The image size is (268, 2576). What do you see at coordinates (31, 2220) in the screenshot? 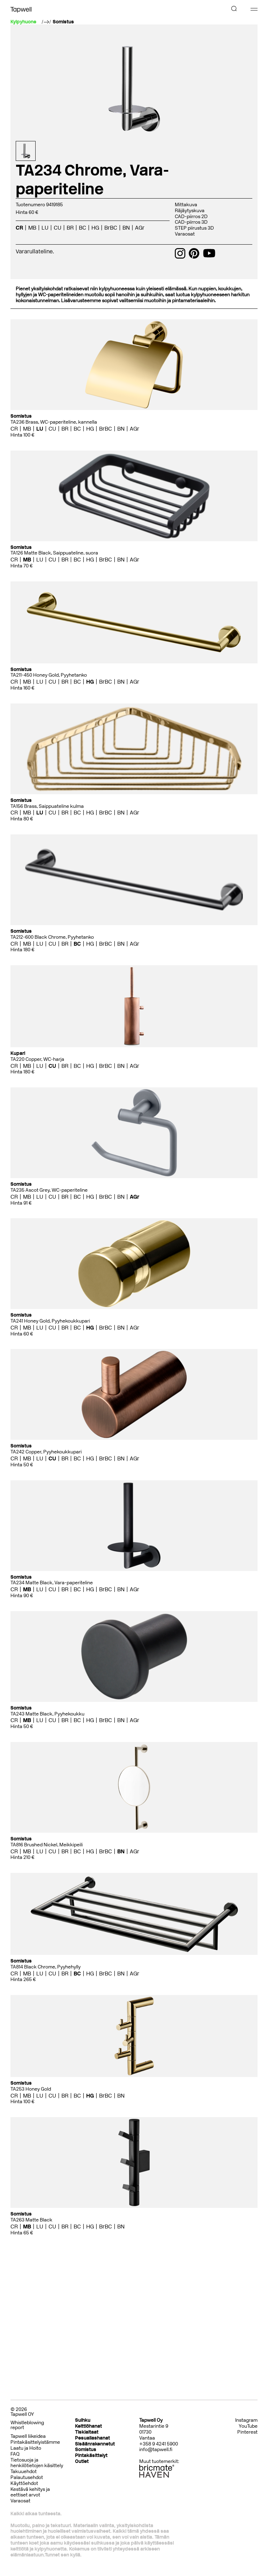
I see `TA263 Matte Black` at bounding box center [31, 2220].